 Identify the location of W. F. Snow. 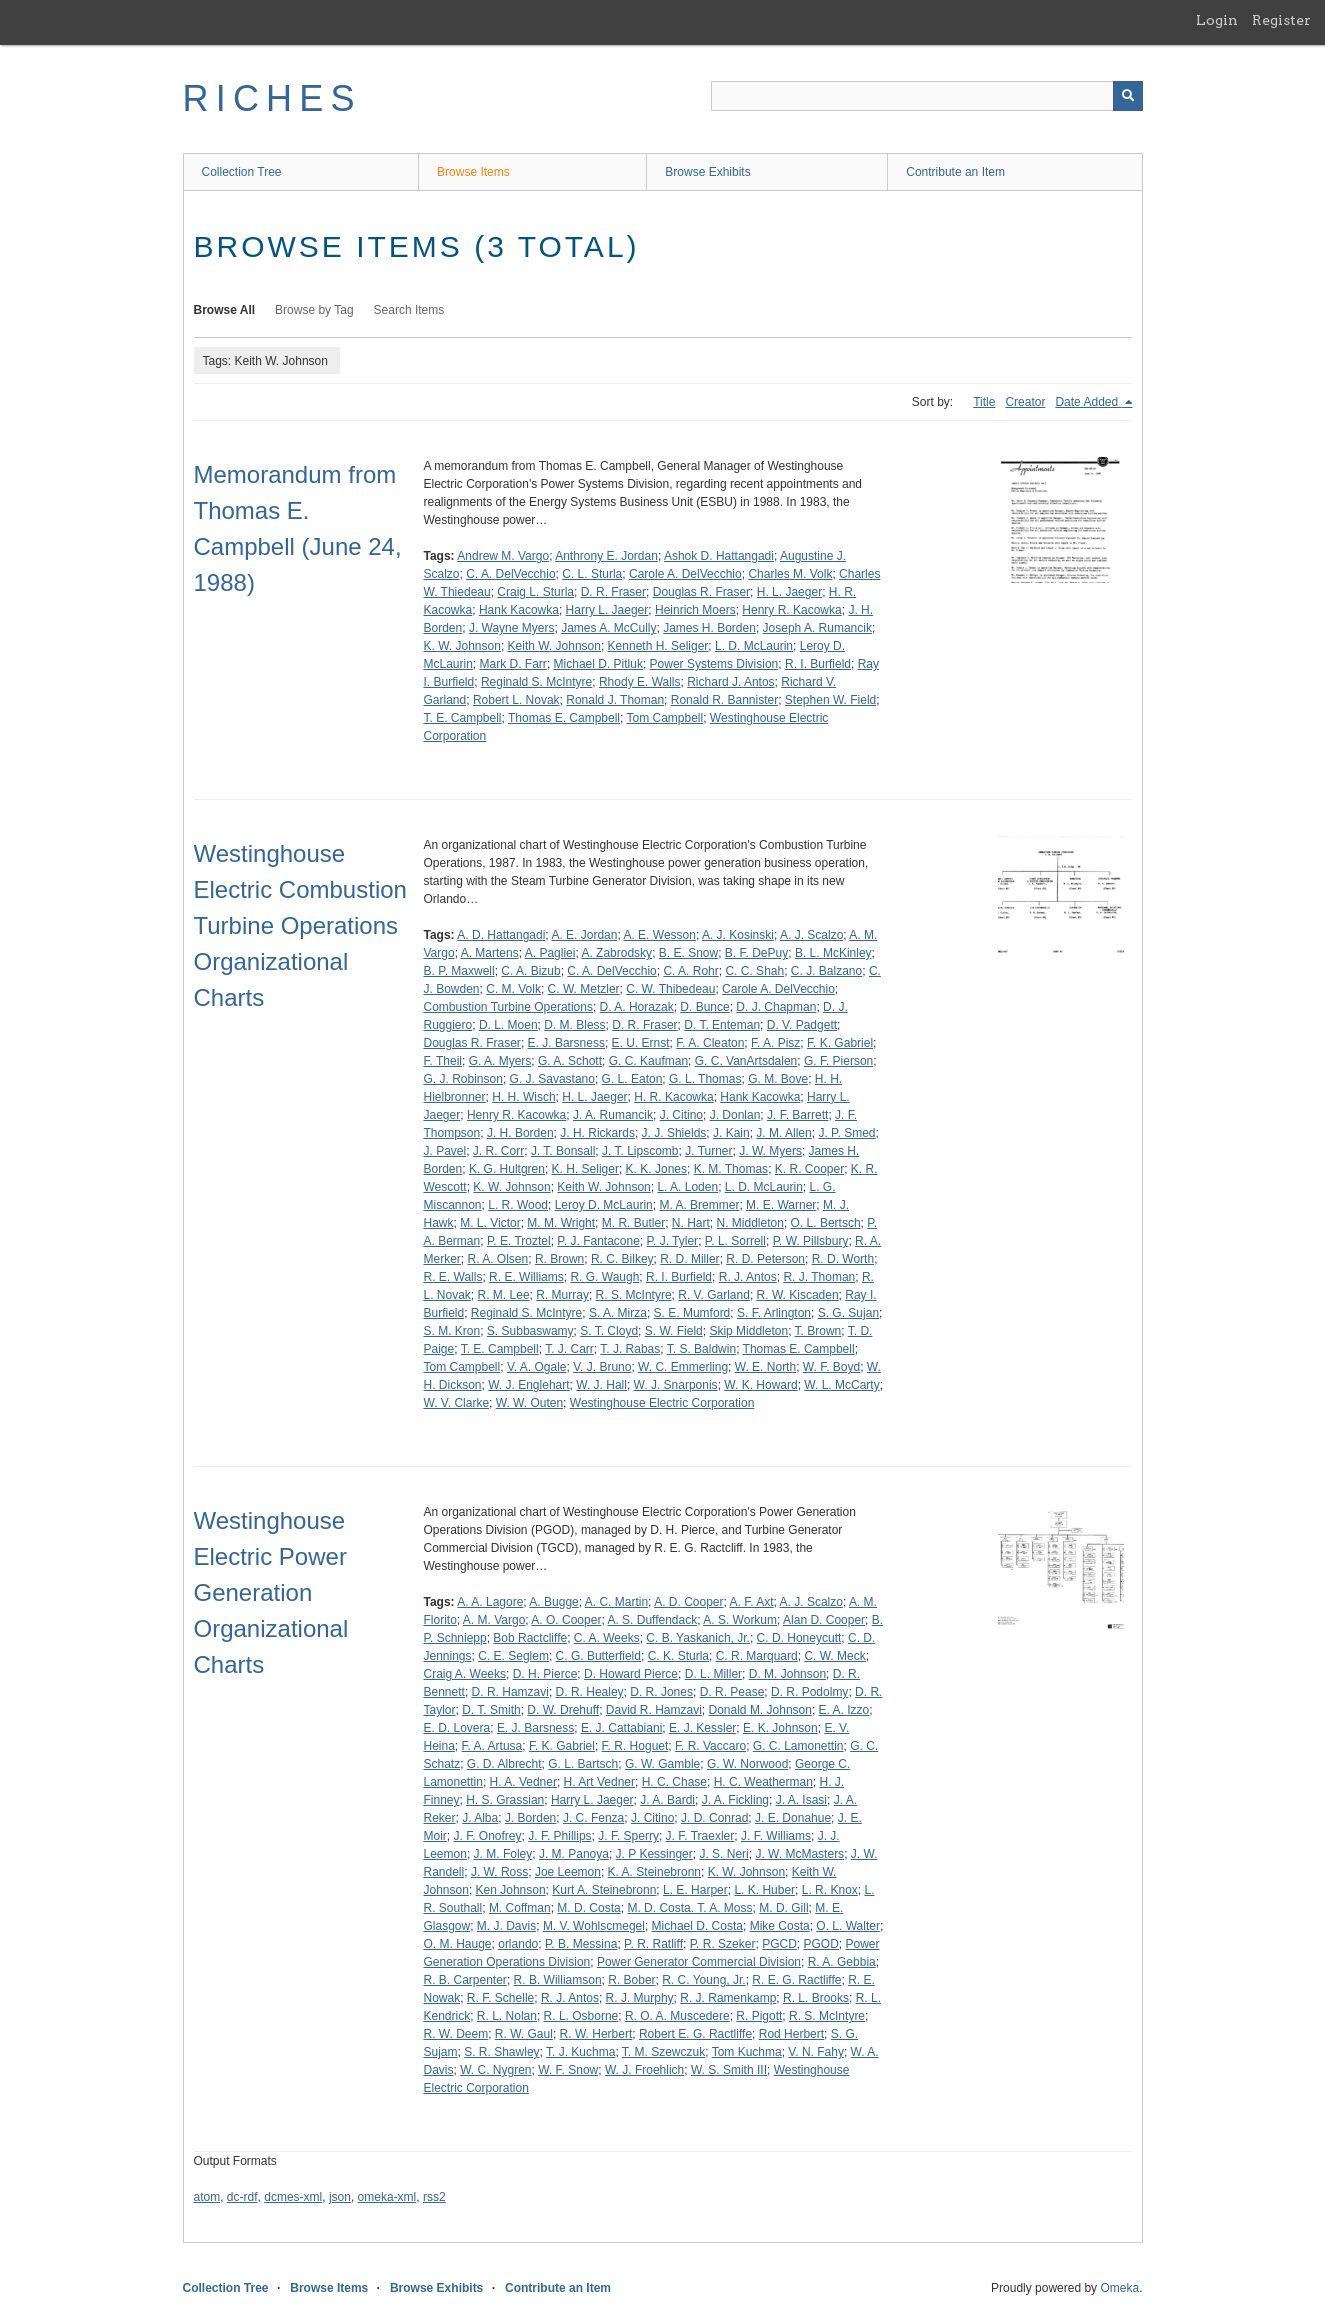
(568, 2070).